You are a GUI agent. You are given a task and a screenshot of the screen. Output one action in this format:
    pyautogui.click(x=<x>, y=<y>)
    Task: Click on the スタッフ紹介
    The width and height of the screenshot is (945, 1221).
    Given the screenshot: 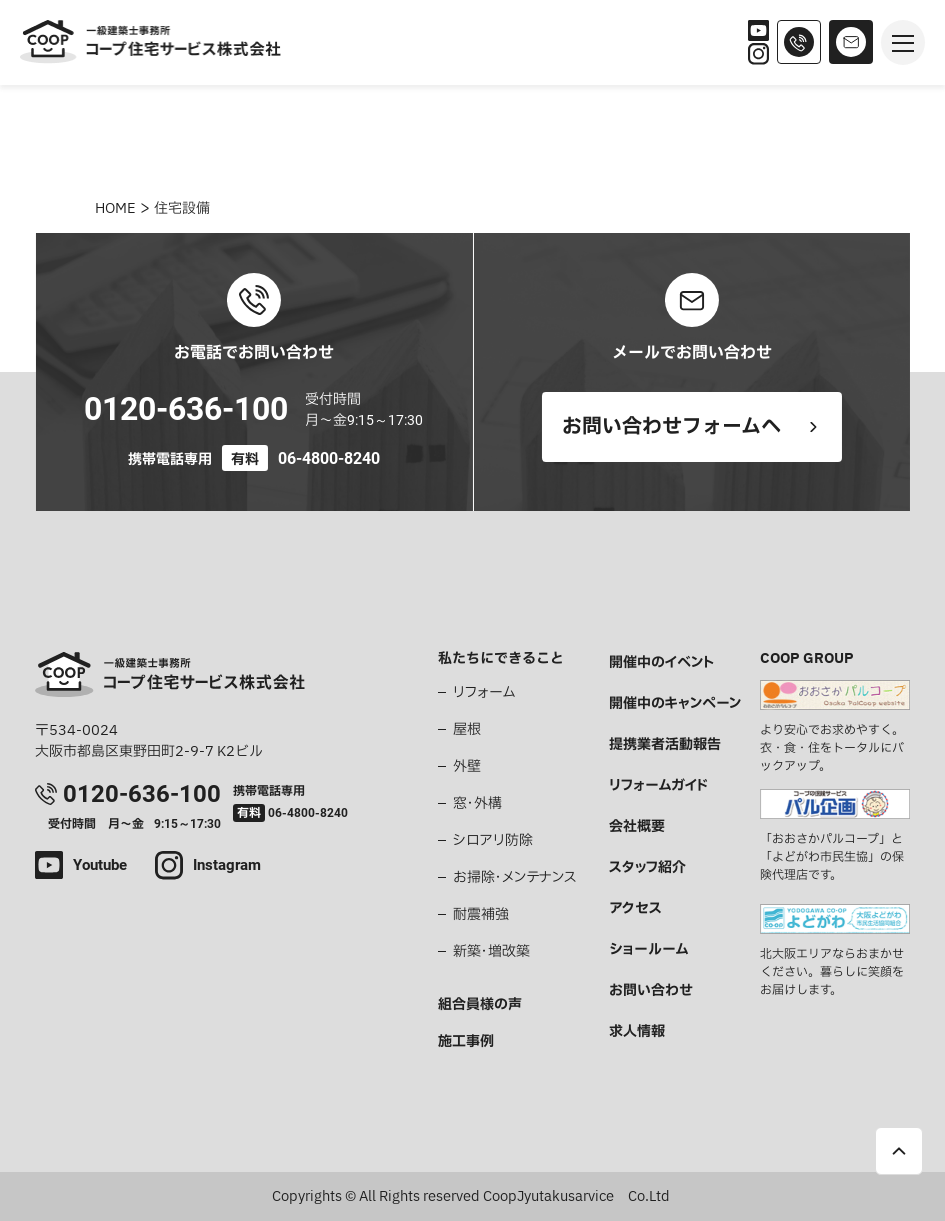 What is the action you would take?
    pyautogui.click(x=647, y=867)
    